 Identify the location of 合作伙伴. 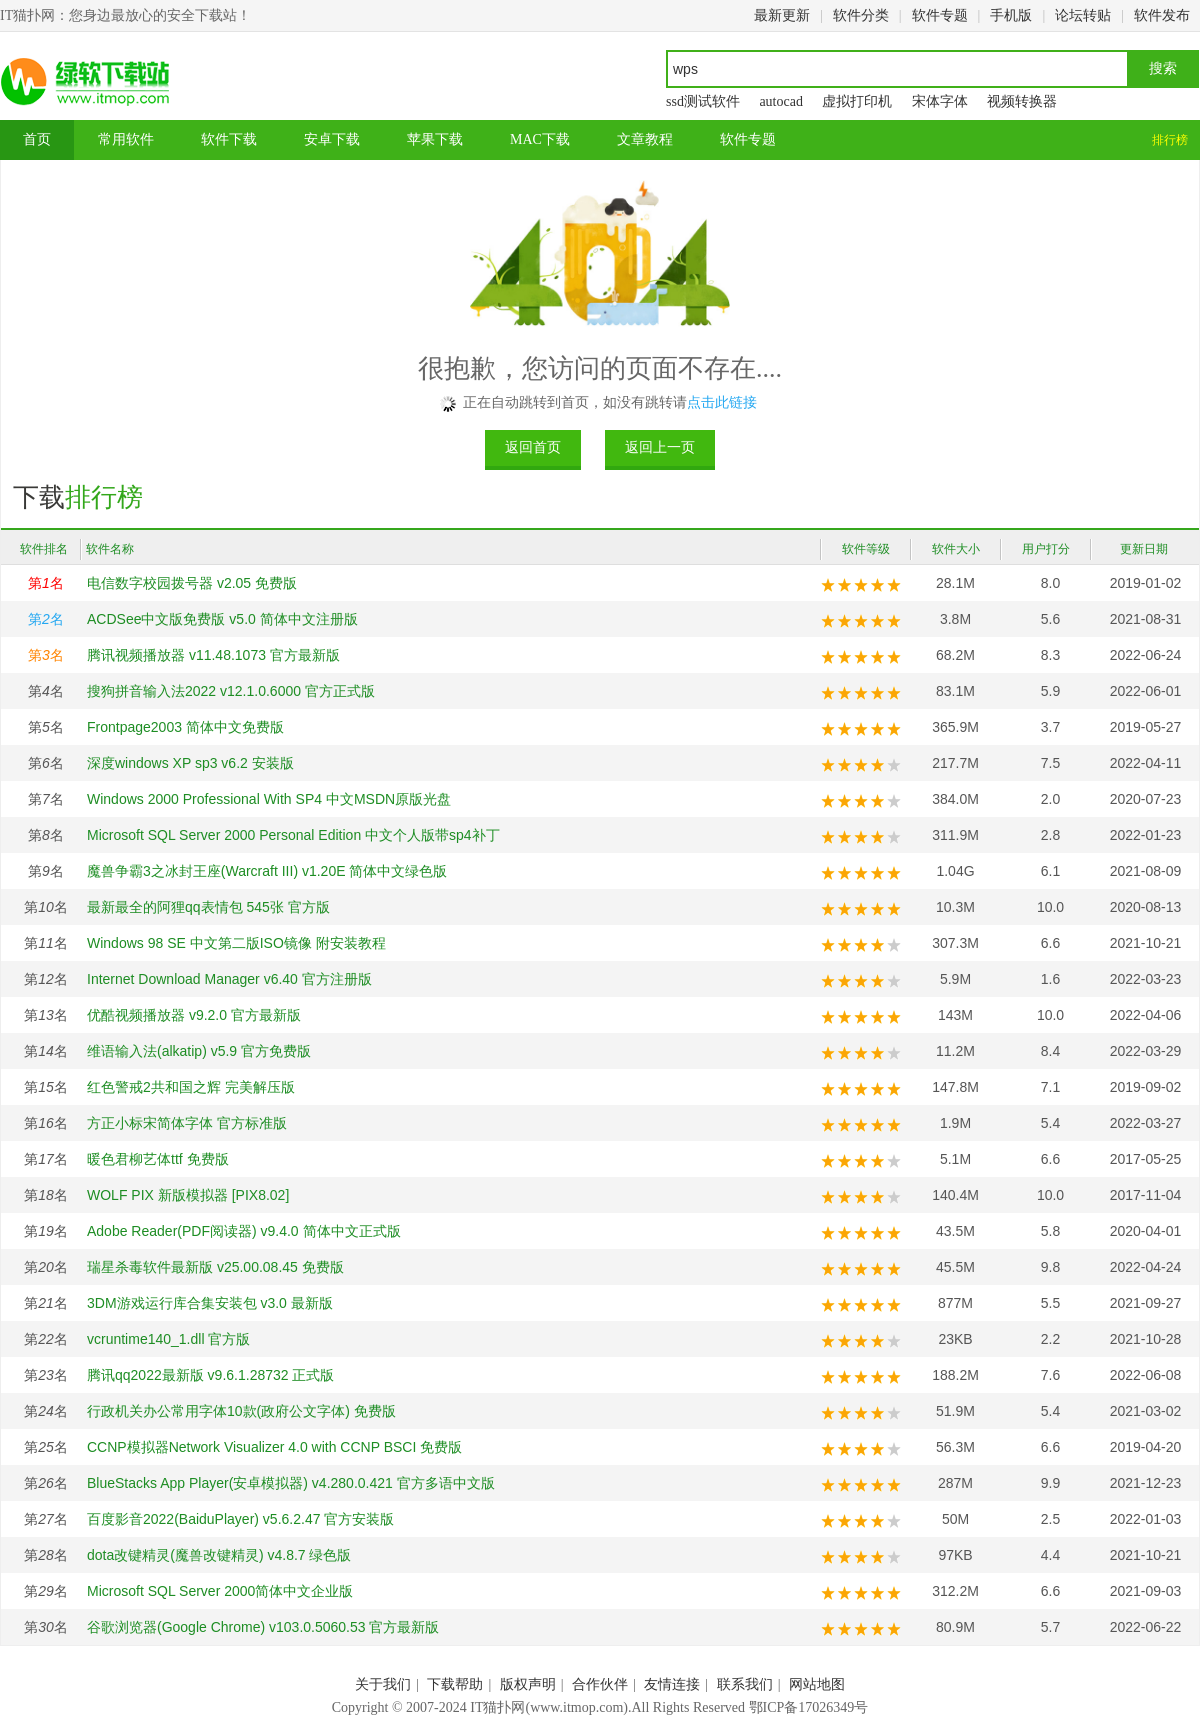
(600, 1684).